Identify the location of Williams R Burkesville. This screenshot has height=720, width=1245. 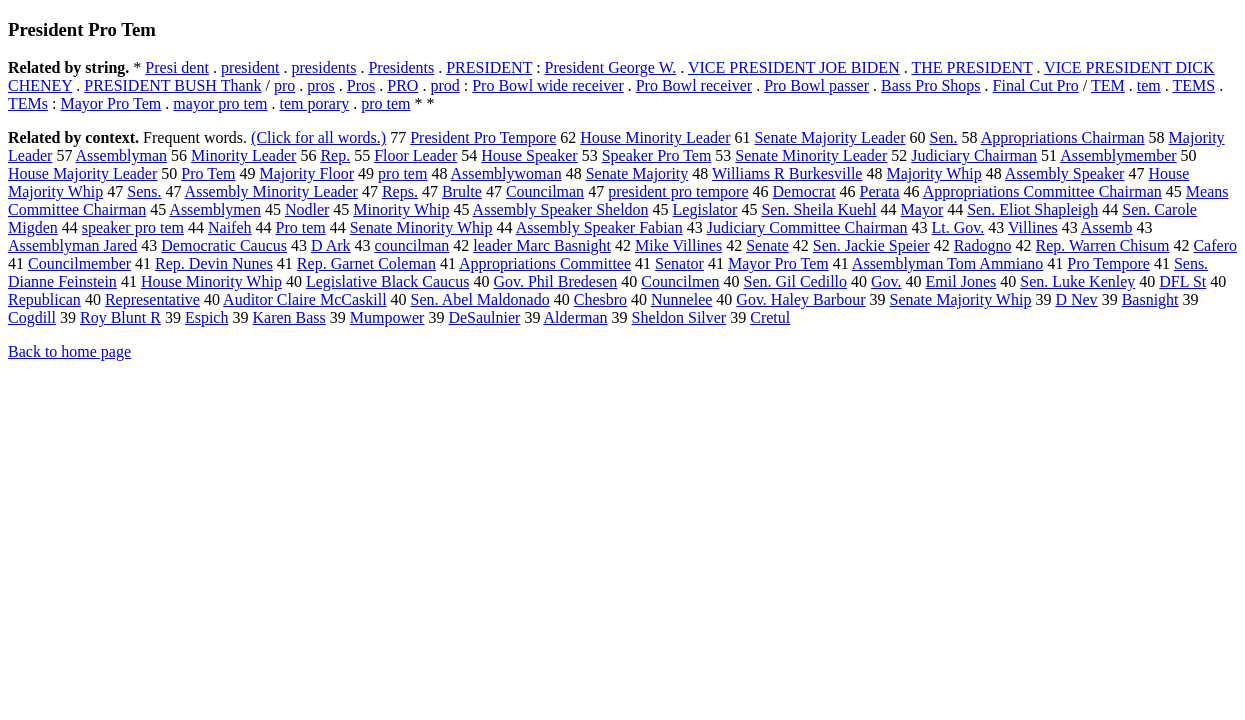
(787, 173).